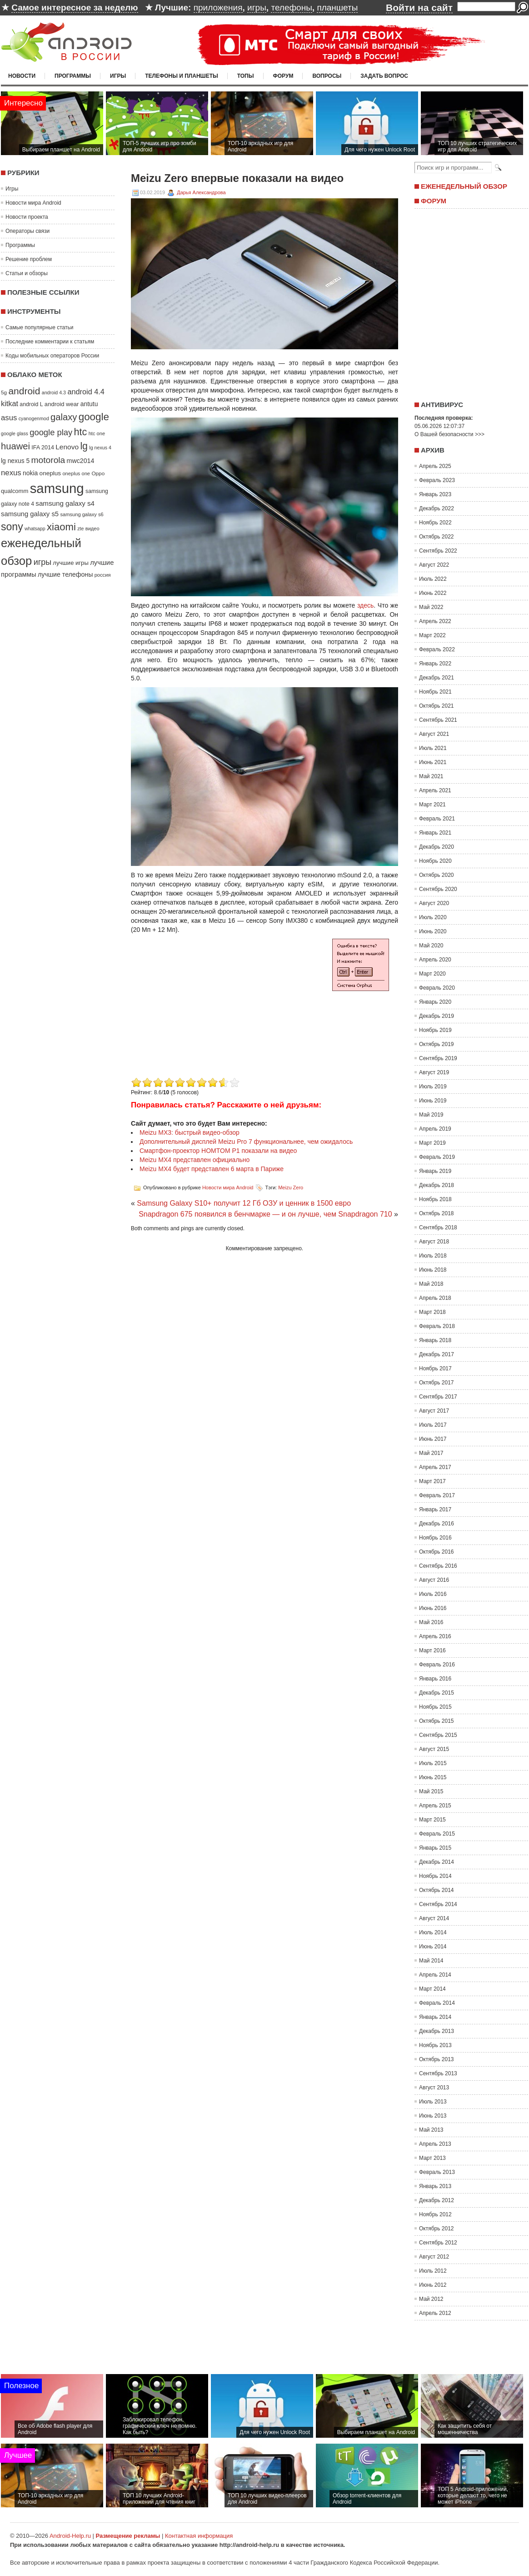 The height and width of the screenshot is (2576, 529). Describe the element at coordinates (15, 460) in the screenshot. I see `lg nexus 5` at that location.